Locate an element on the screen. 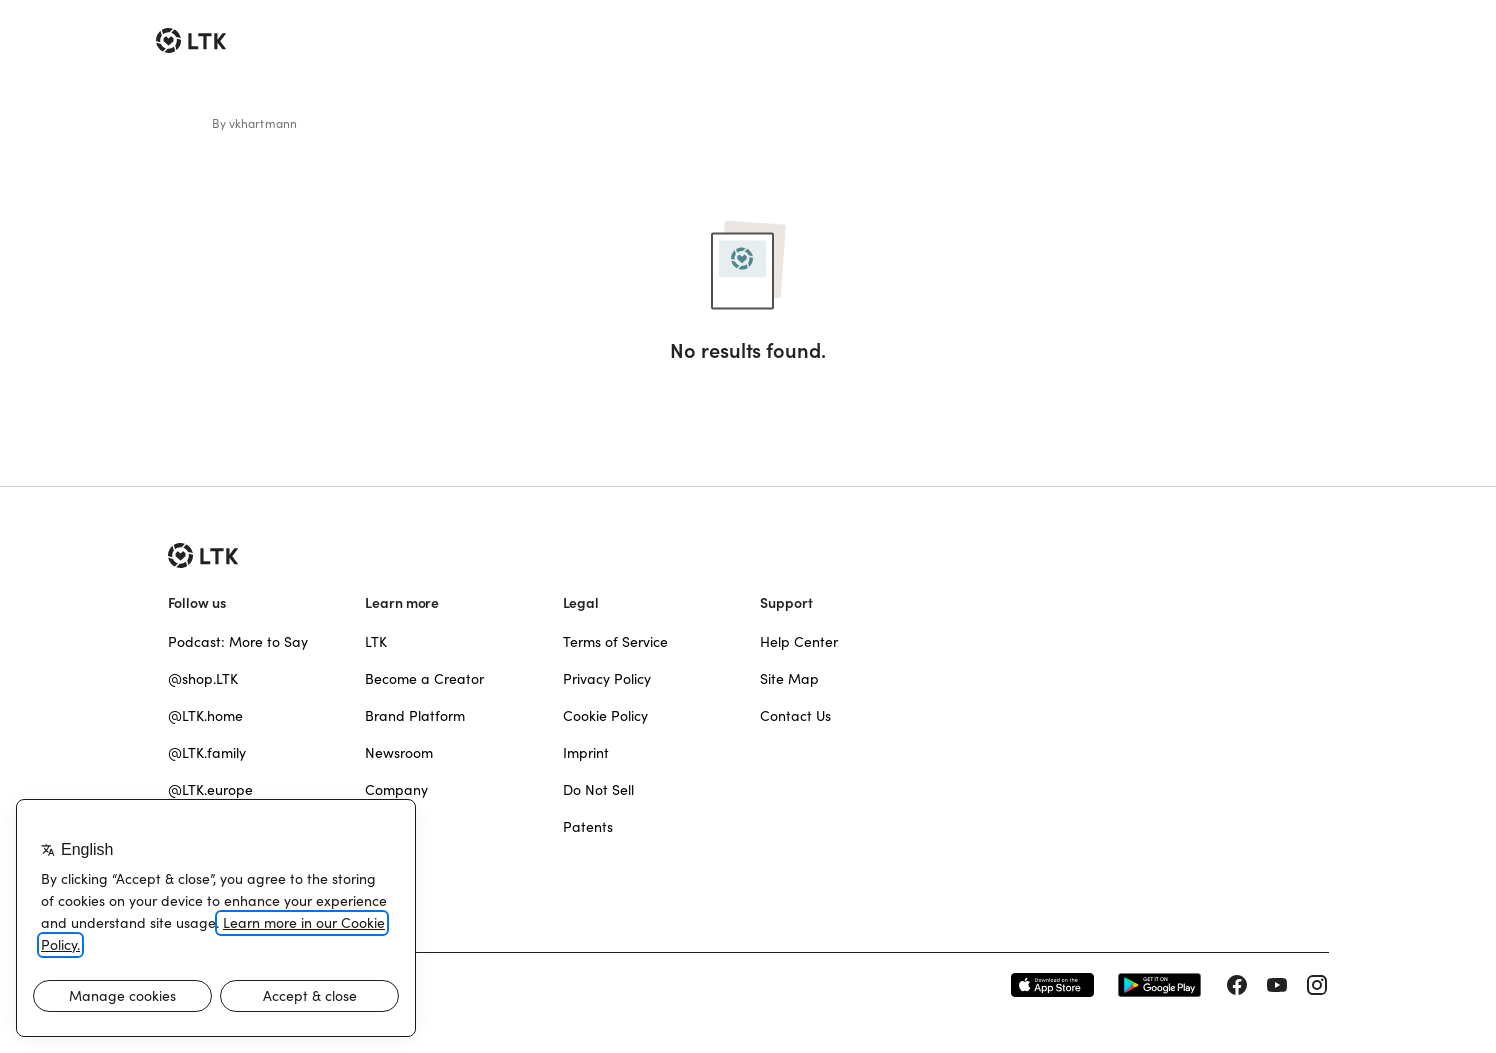 This screenshot has width=1496, height=1053. @shop.LTK is located at coordinates (203, 679).